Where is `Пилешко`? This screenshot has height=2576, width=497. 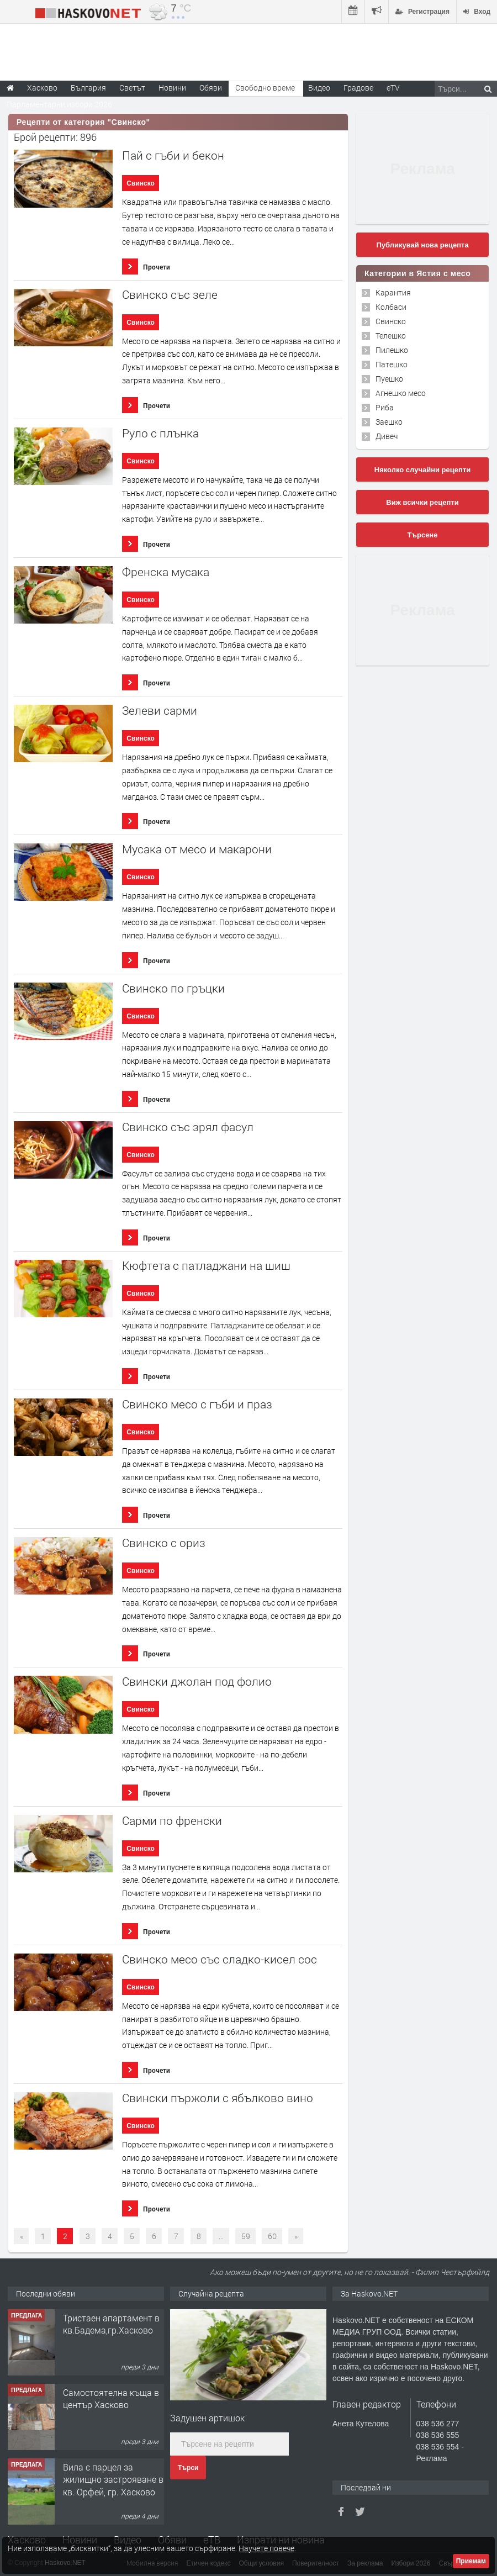
Пилешко is located at coordinates (392, 350).